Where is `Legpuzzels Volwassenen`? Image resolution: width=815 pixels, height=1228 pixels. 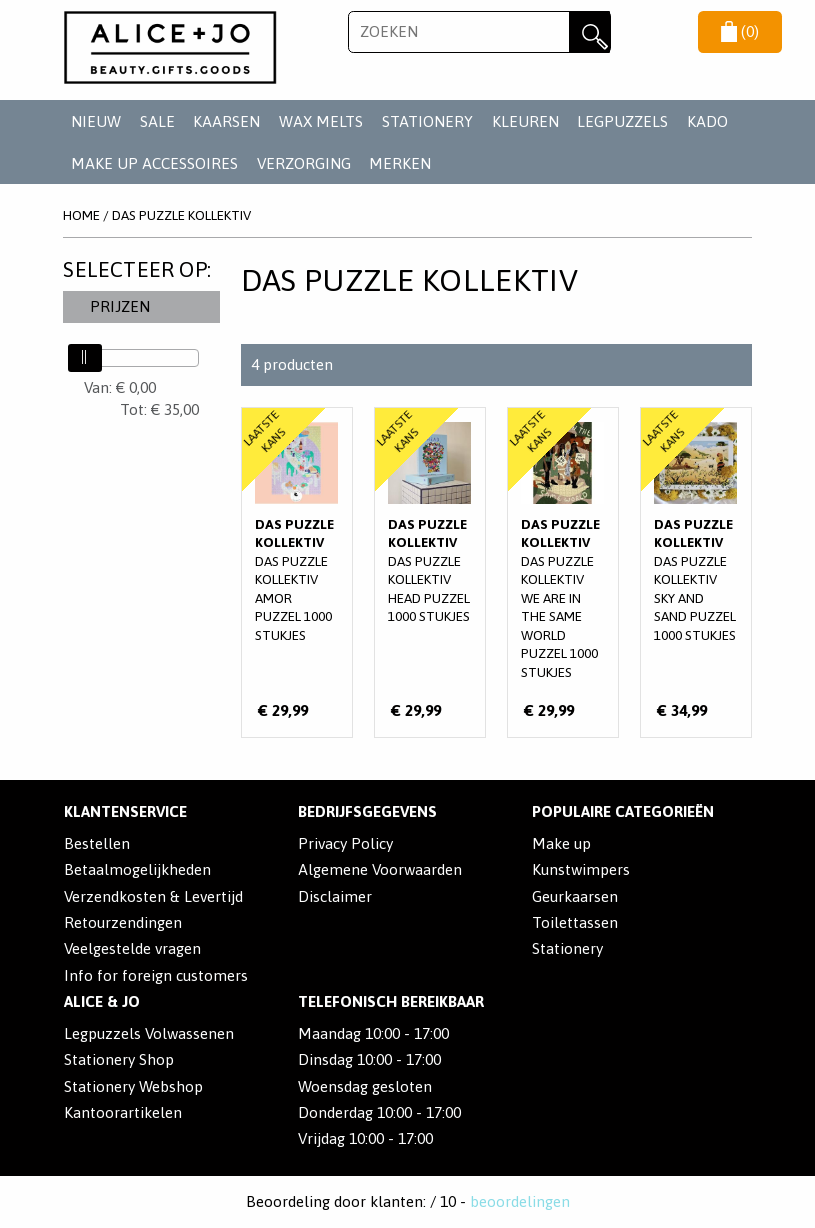 Legpuzzels Volwassenen is located at coordinates (149, 1033).